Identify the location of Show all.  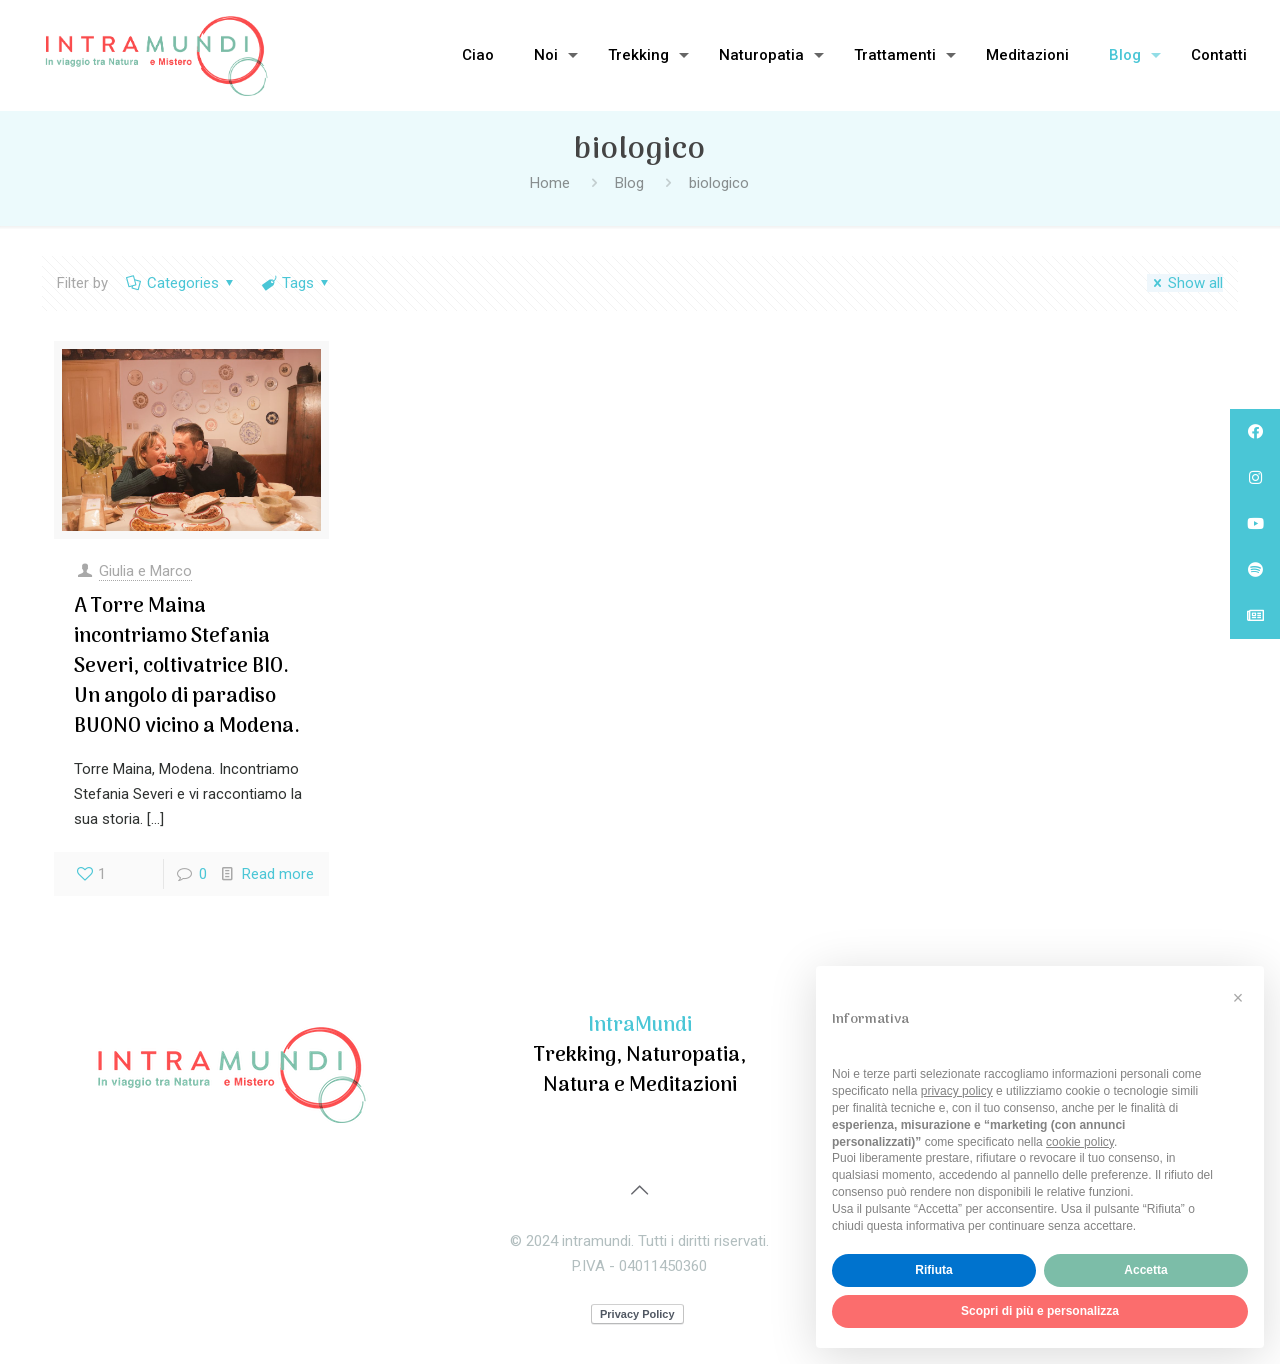
(1185, 283).